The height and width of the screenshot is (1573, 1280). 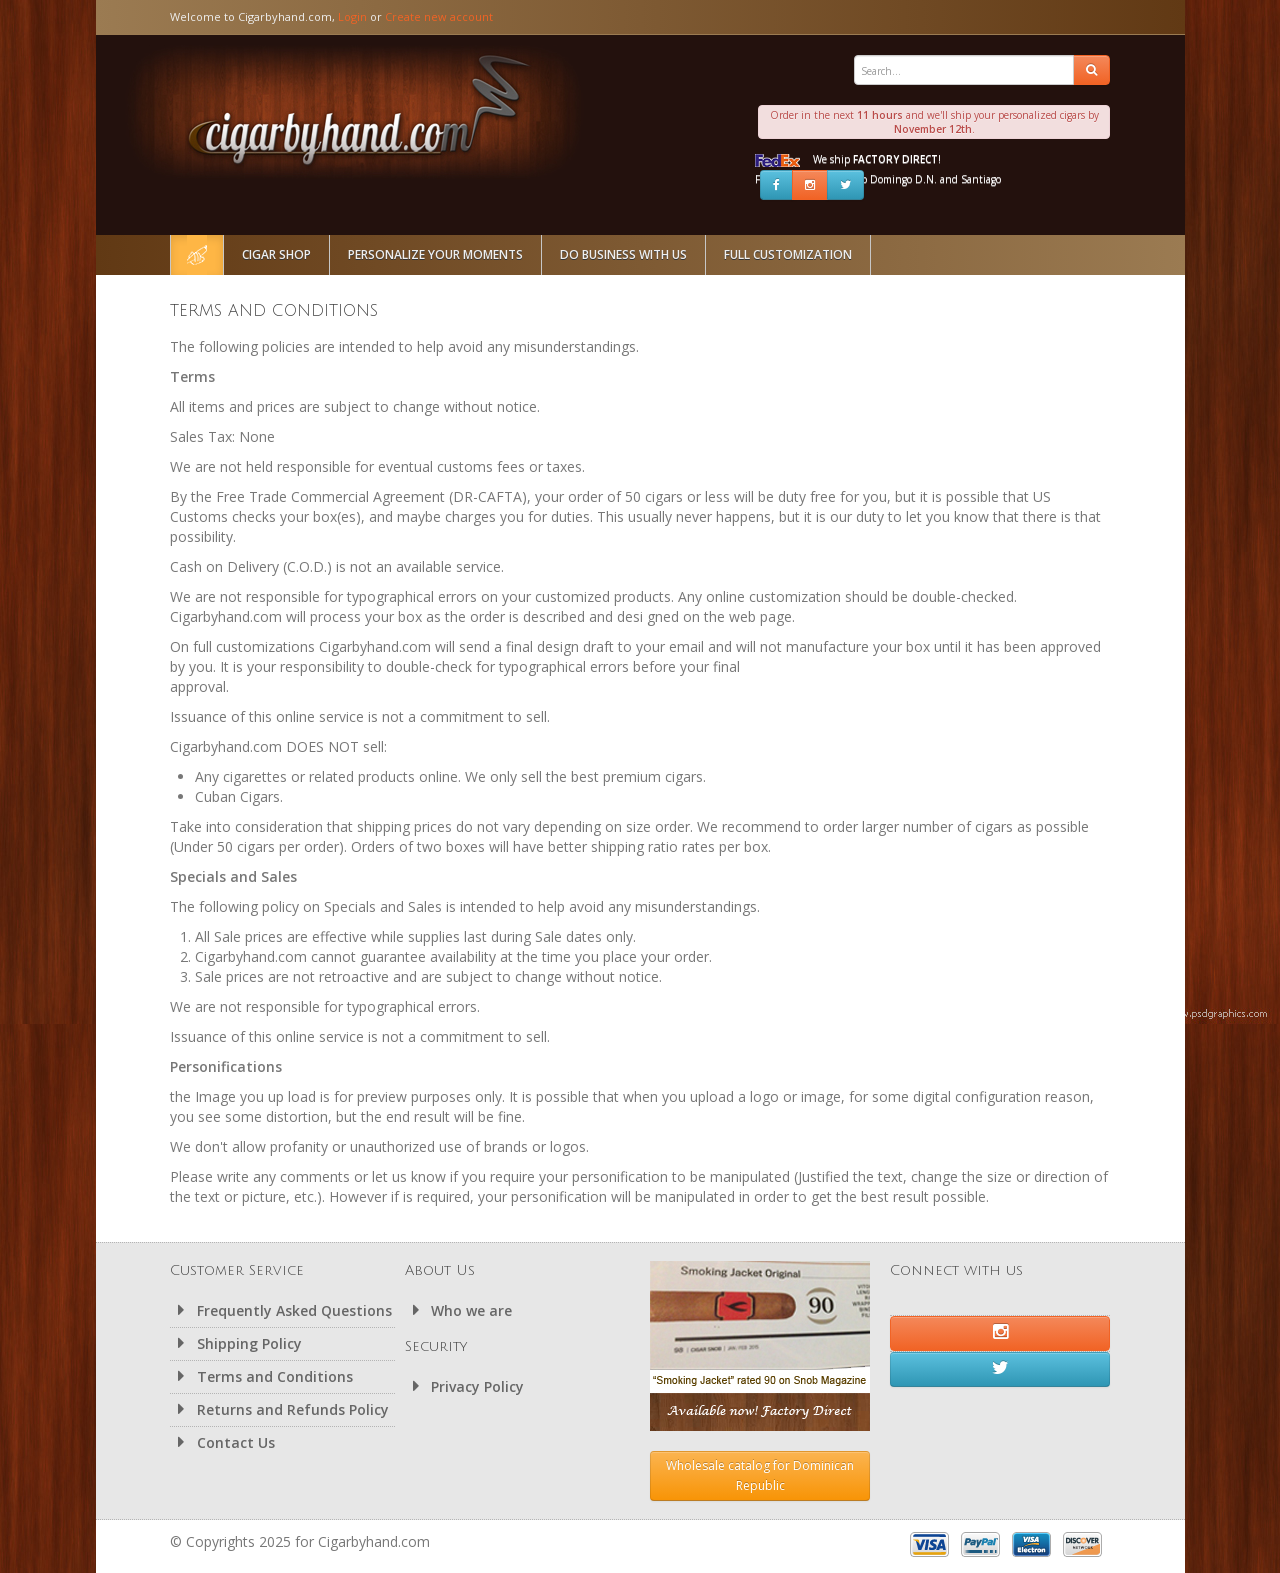 What do you see at coordinates (281, 1310) in the screenshot?
I see `Frequently Asked Questions` at bounding box center [281, 1310].